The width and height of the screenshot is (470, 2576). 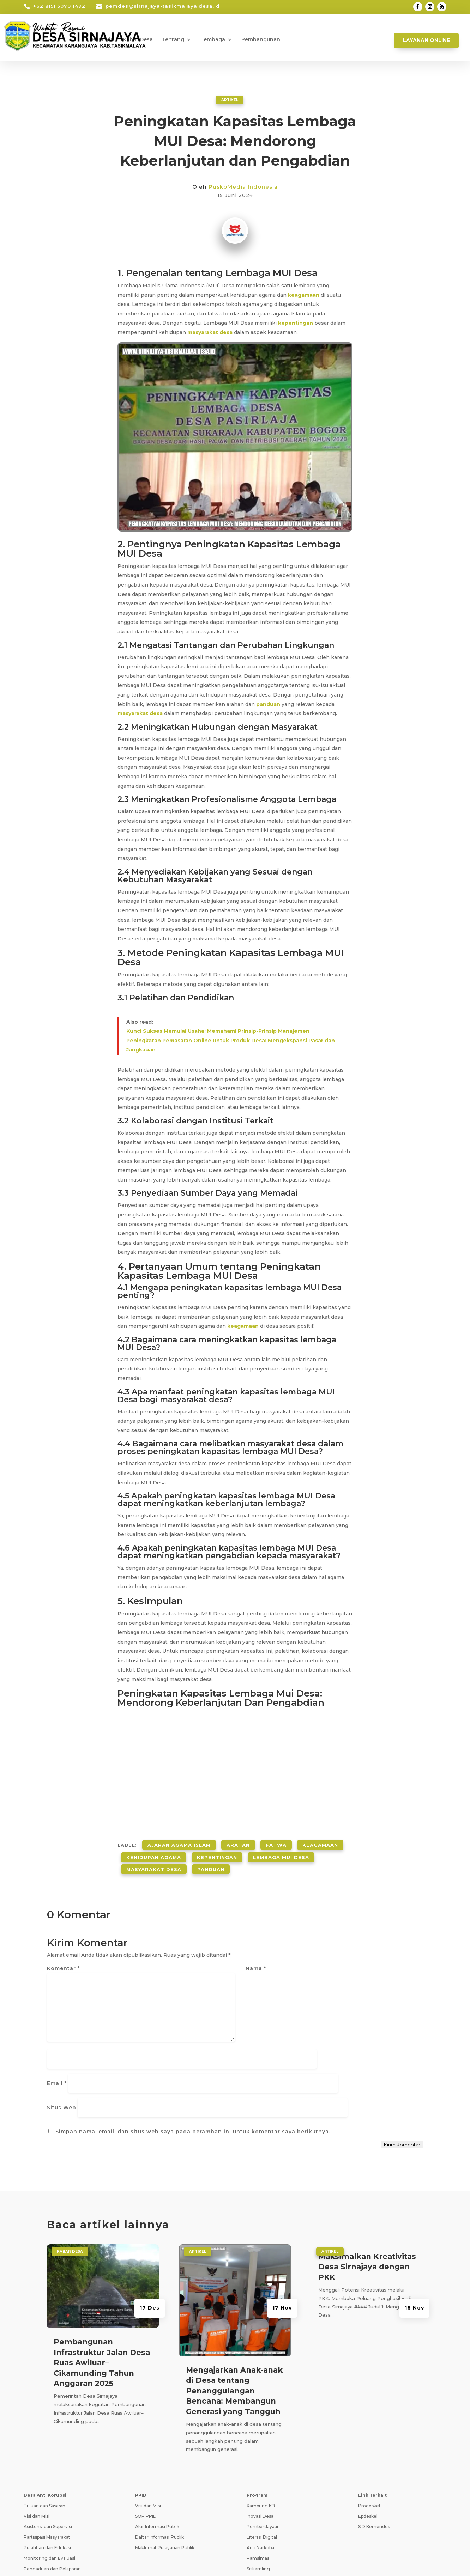 I want to click on kepentingan, so click(x=295, y=322).